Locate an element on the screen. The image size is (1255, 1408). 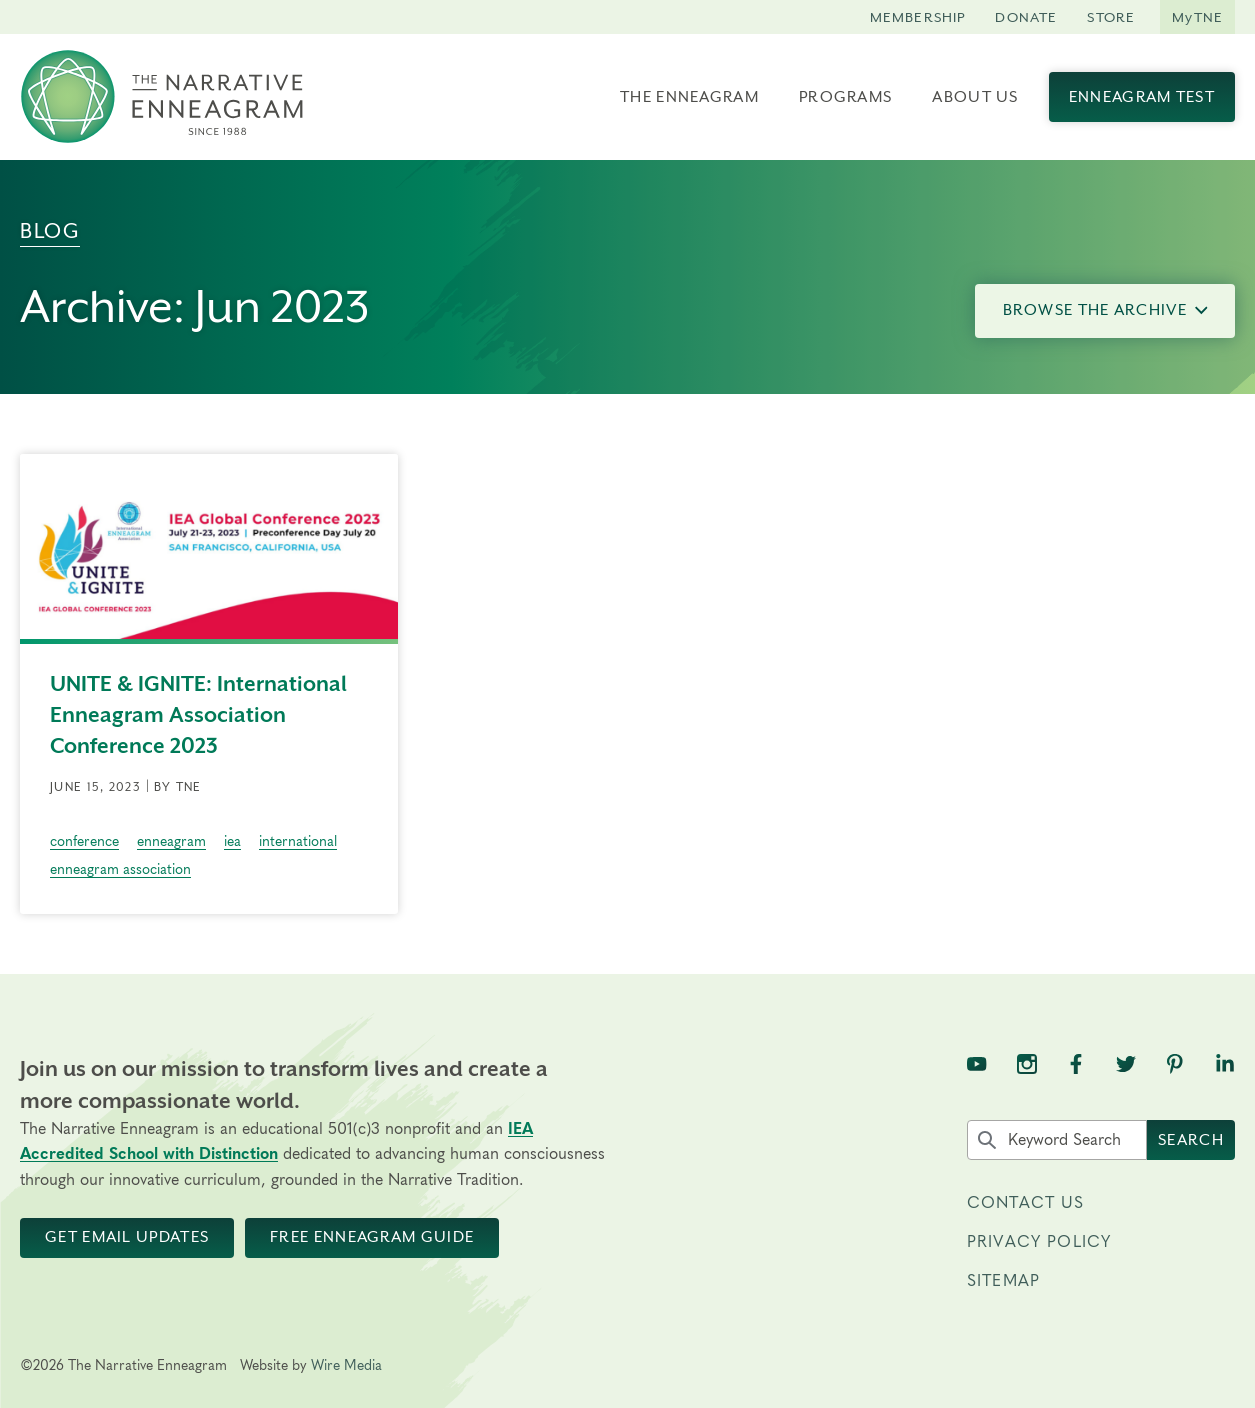
Sitemap is located at coordinates (1003, 1281).